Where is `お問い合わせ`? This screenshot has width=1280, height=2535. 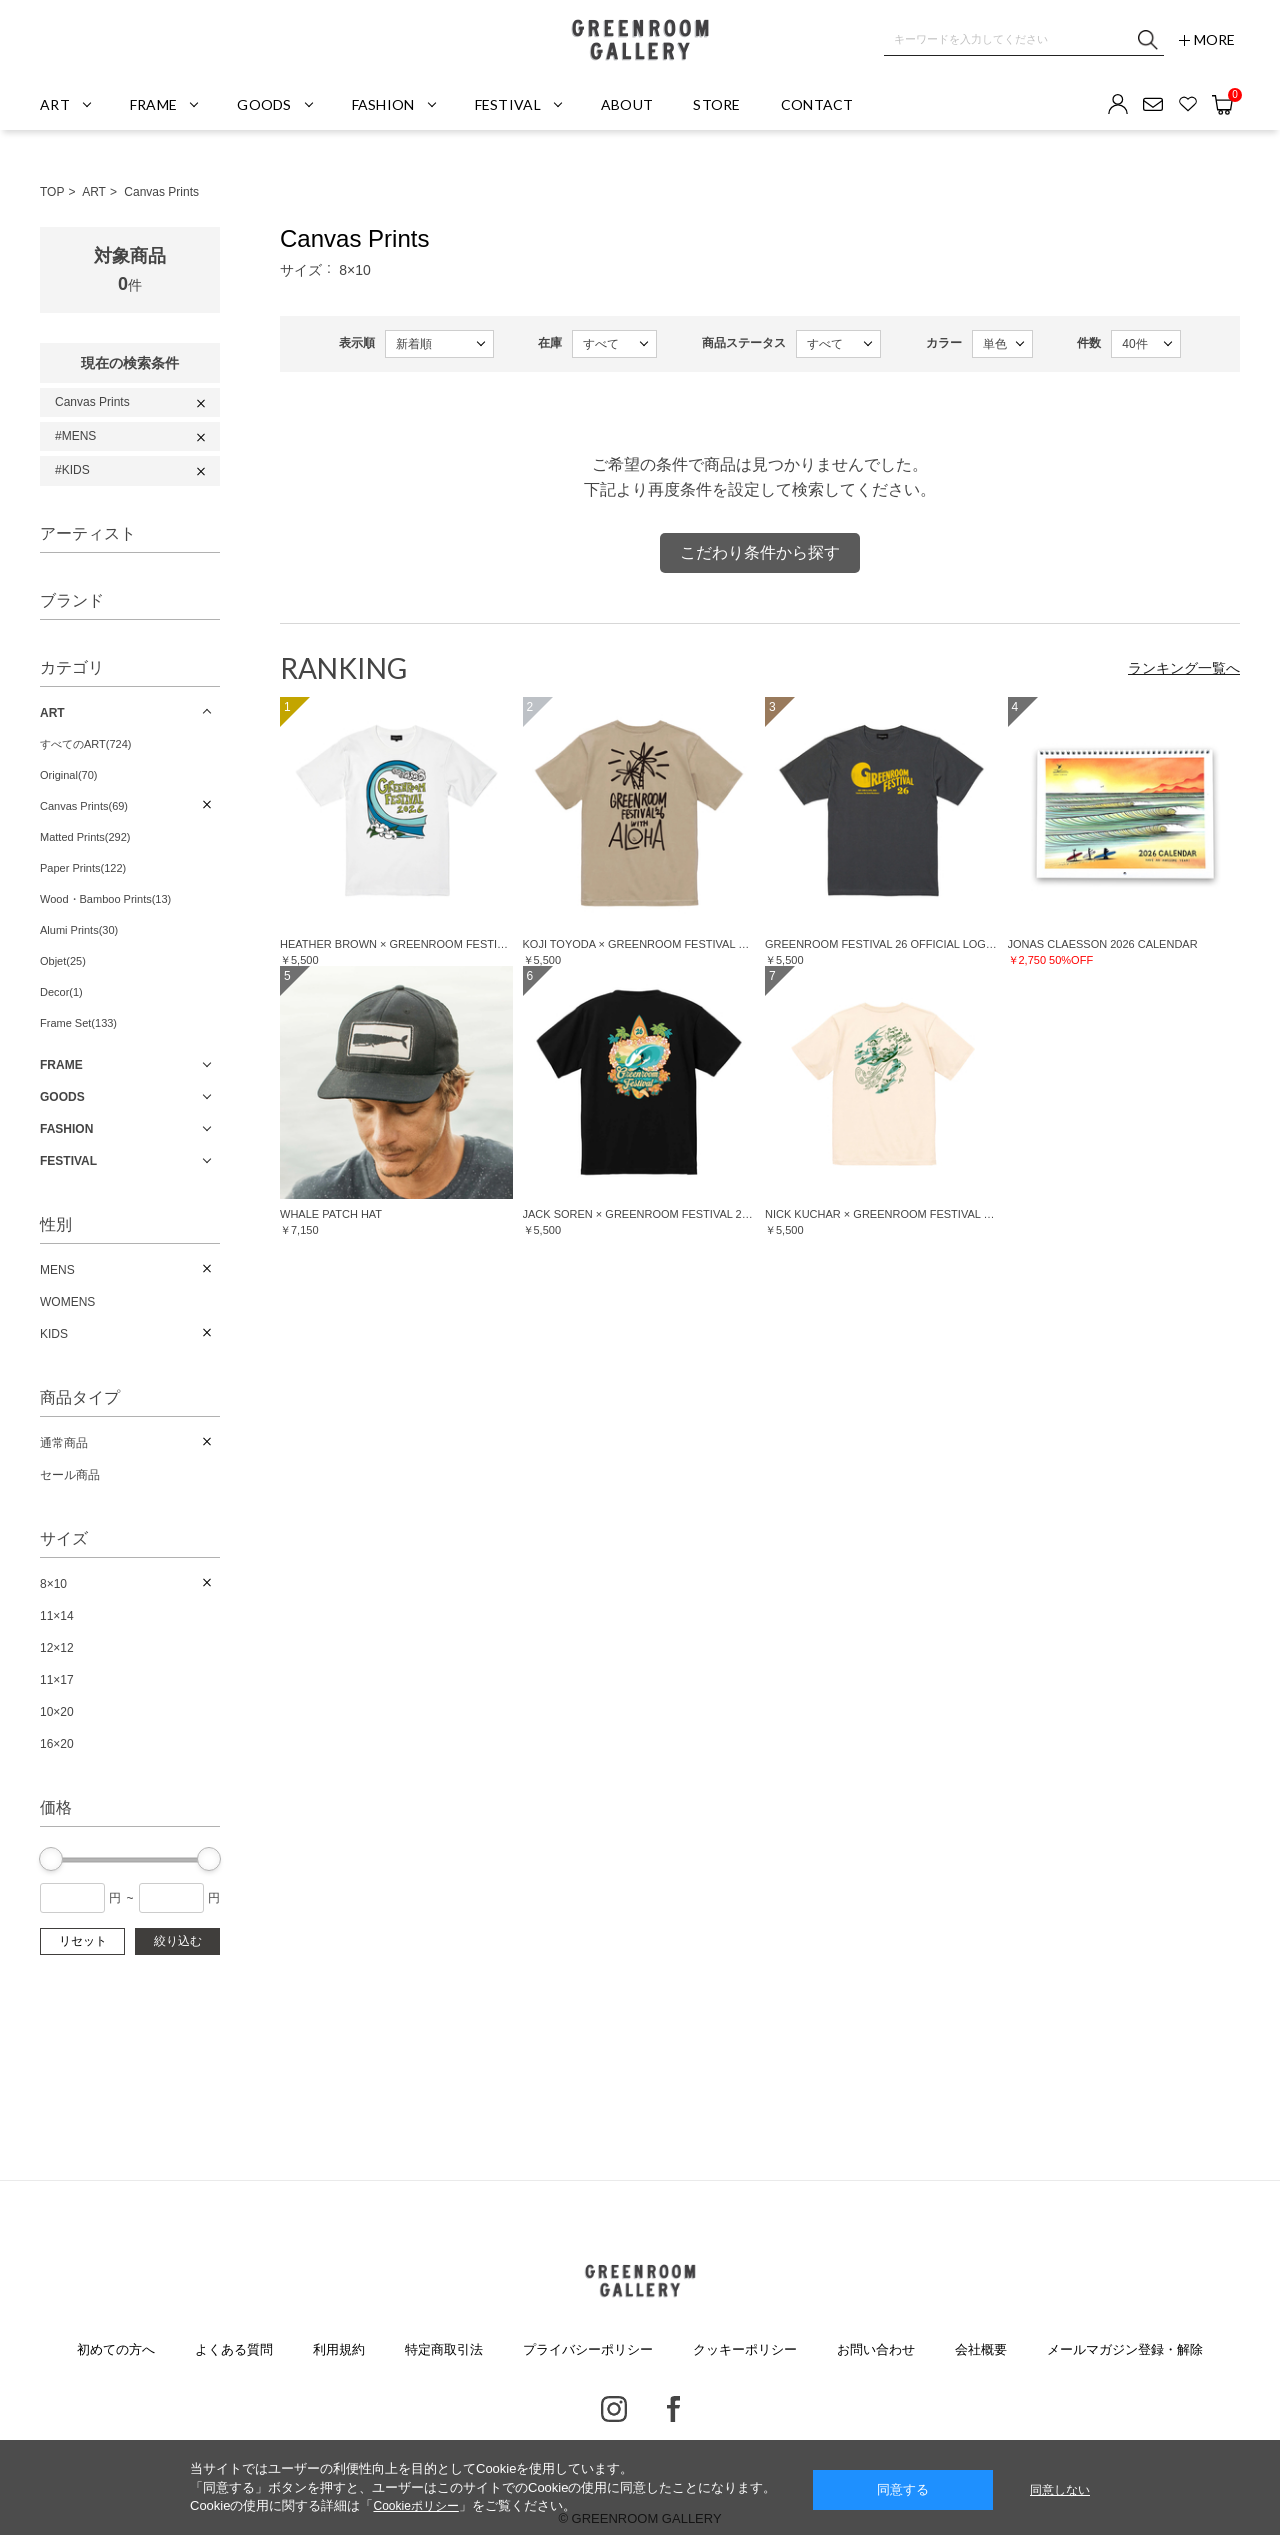
お問い合わせ is located at coordinates (876, 2349).